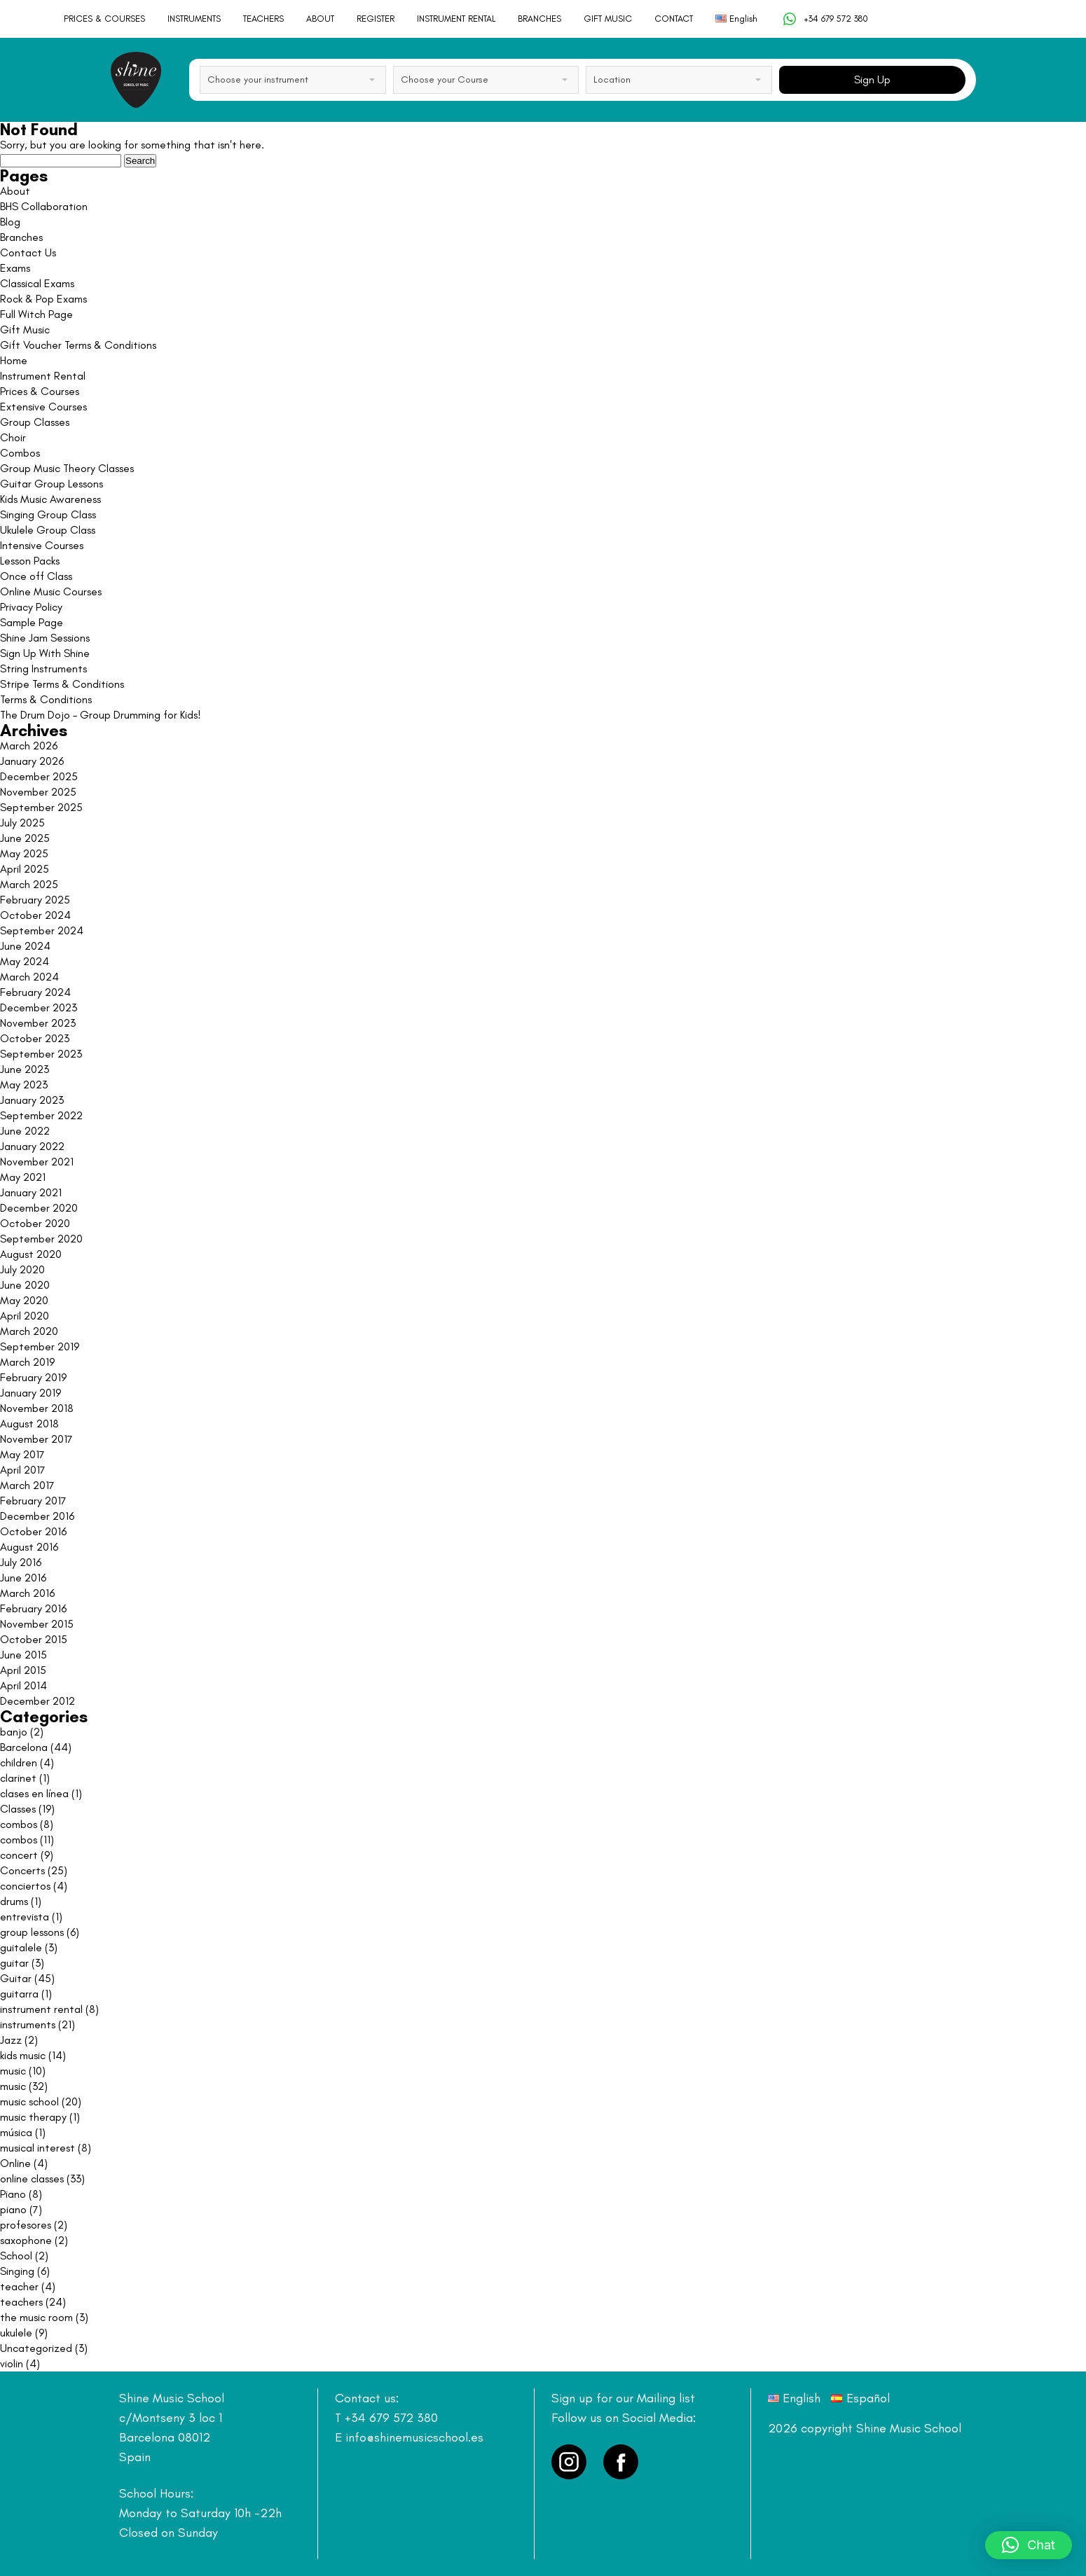 Image resolution: width=1086 pixels, height=2576 pixels. I want to click on December 2016, so click(37, 1516).